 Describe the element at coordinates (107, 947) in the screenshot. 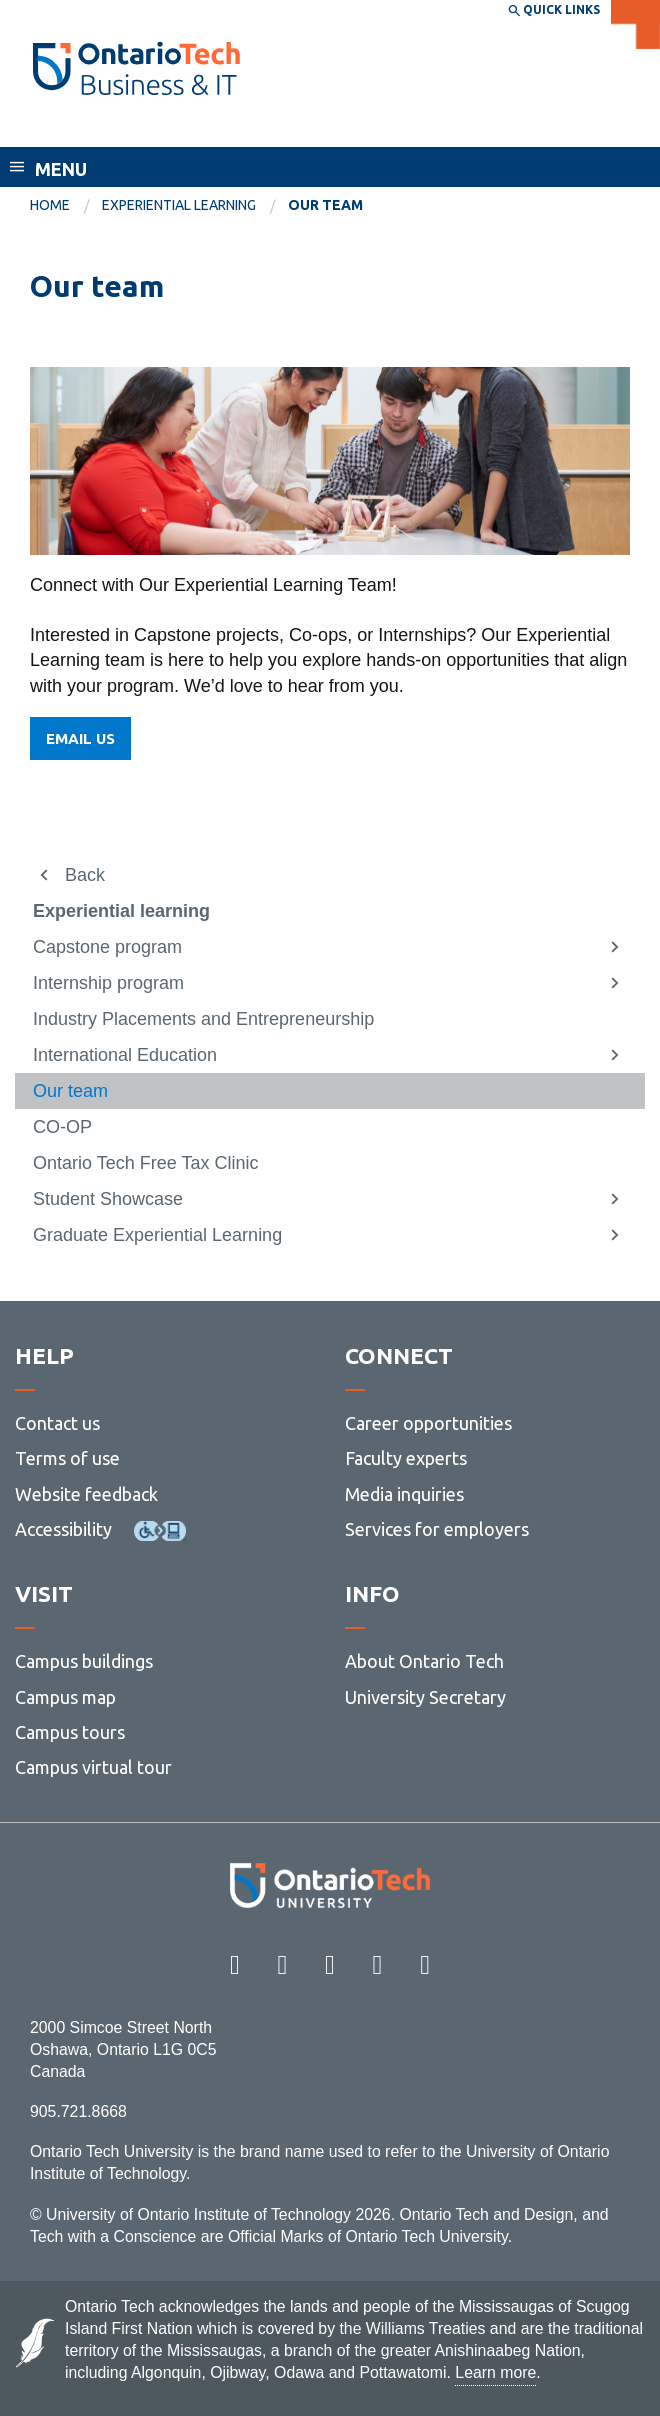

I see `Capstone program` at that location.